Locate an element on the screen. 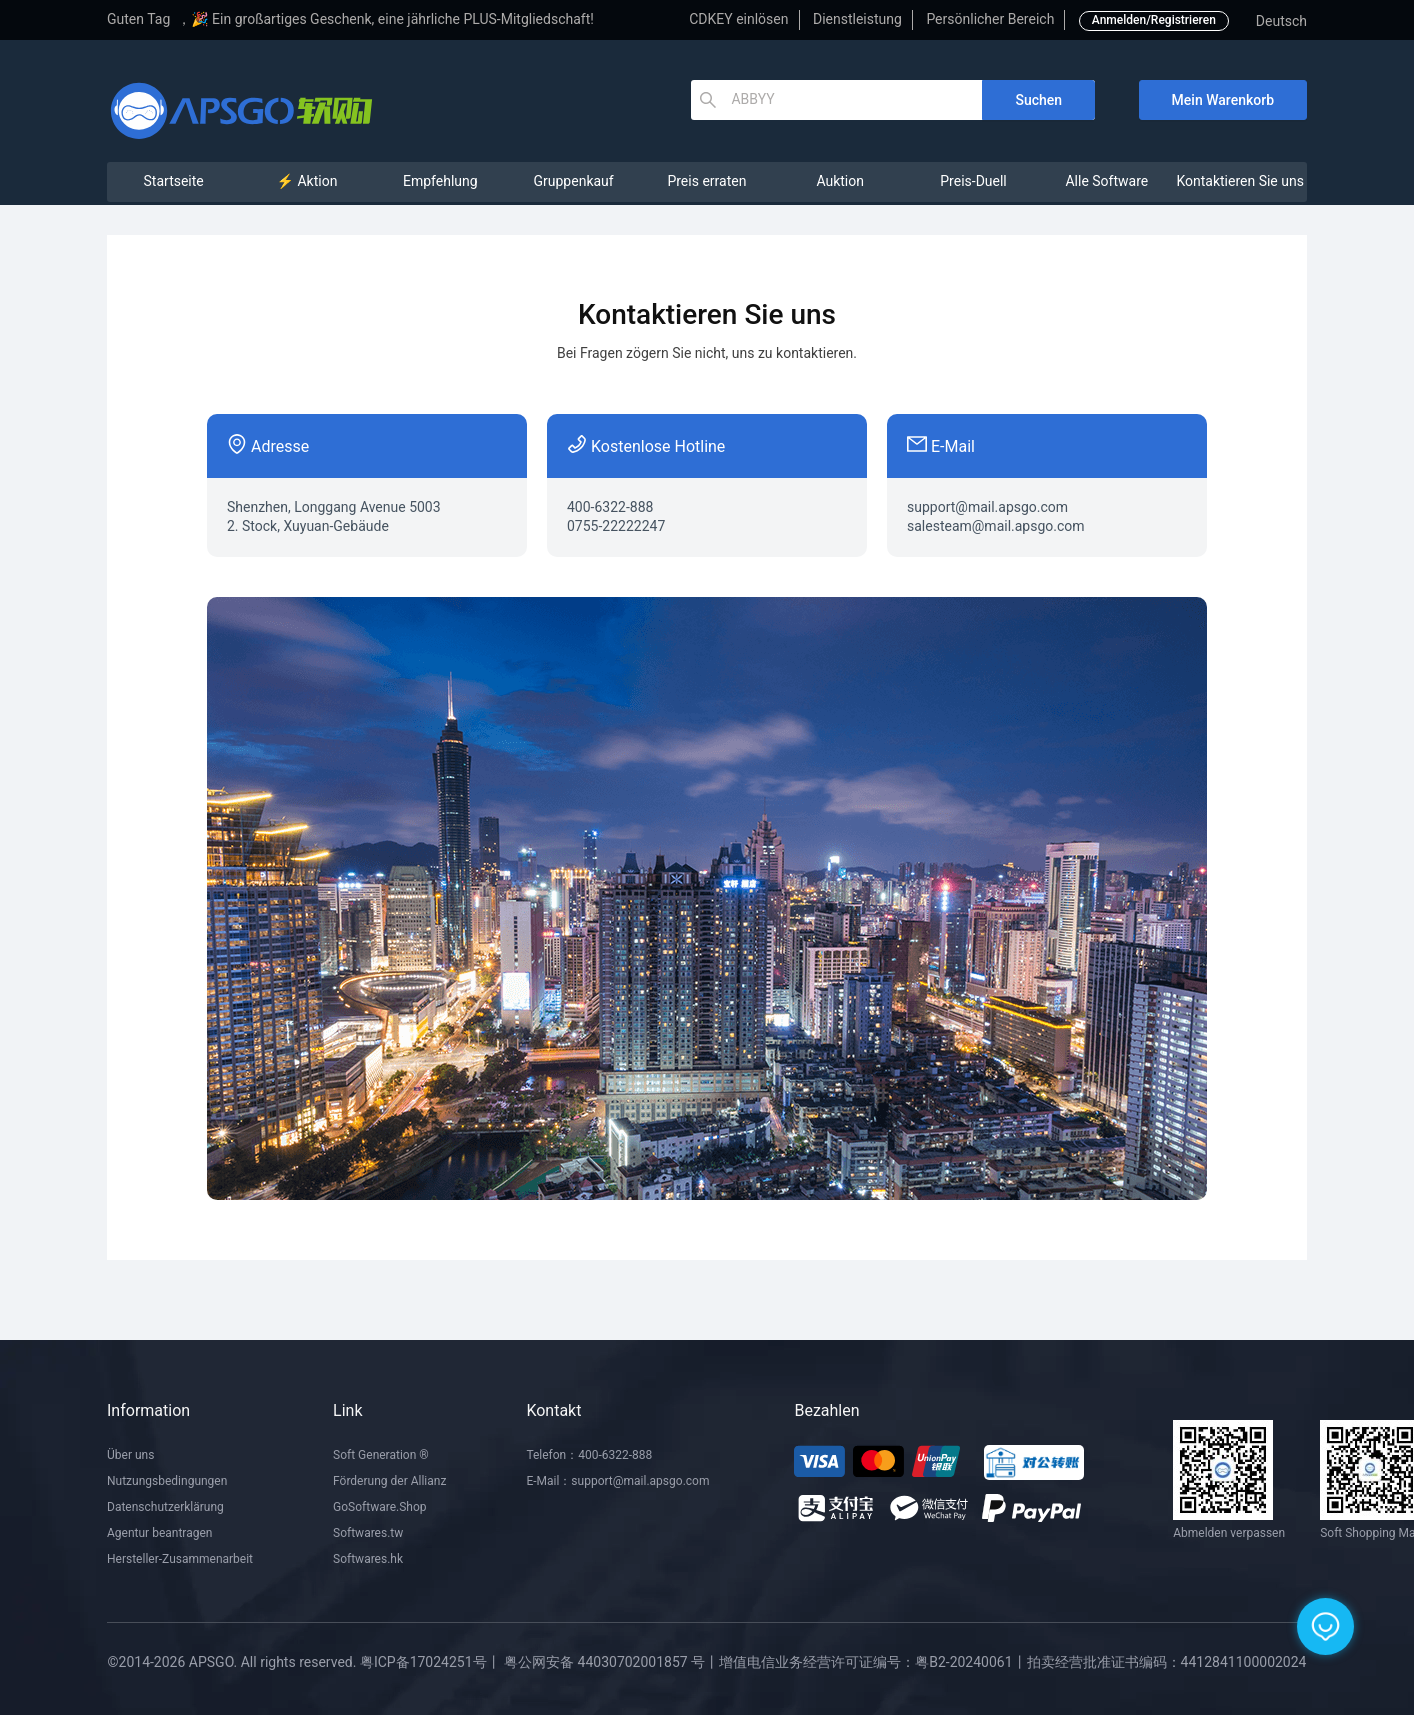 This screenshot has width=1414, height=1715. Deutsch is located at coordinates (1281, 21).